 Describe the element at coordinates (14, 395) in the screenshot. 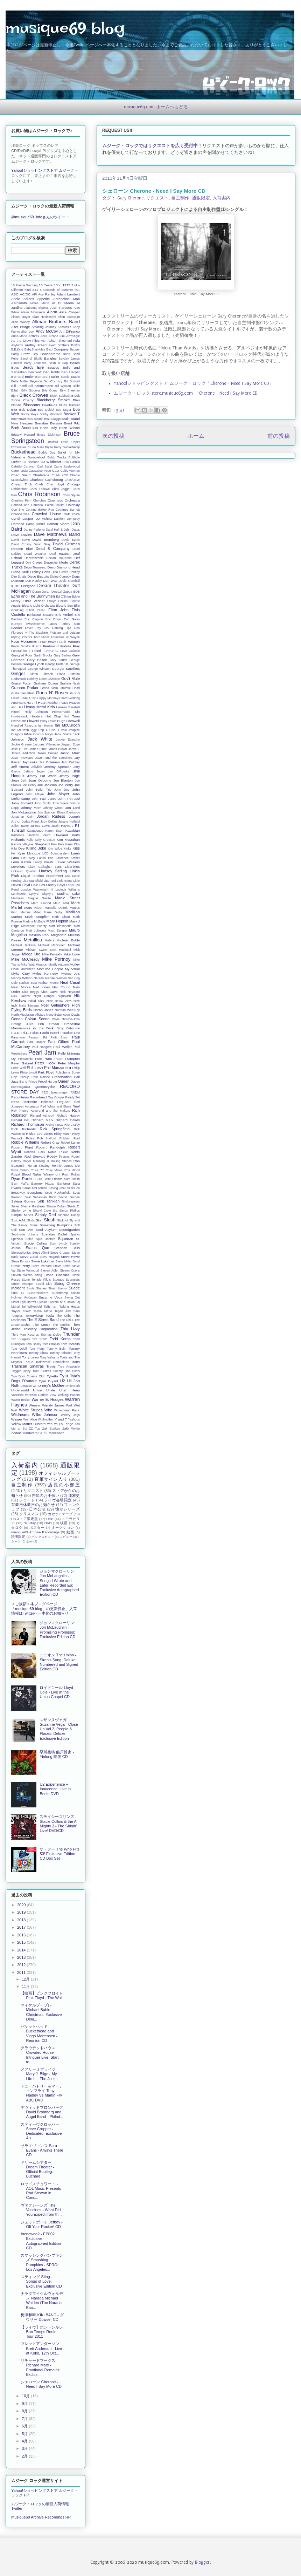

I see `Bjork` at that location.